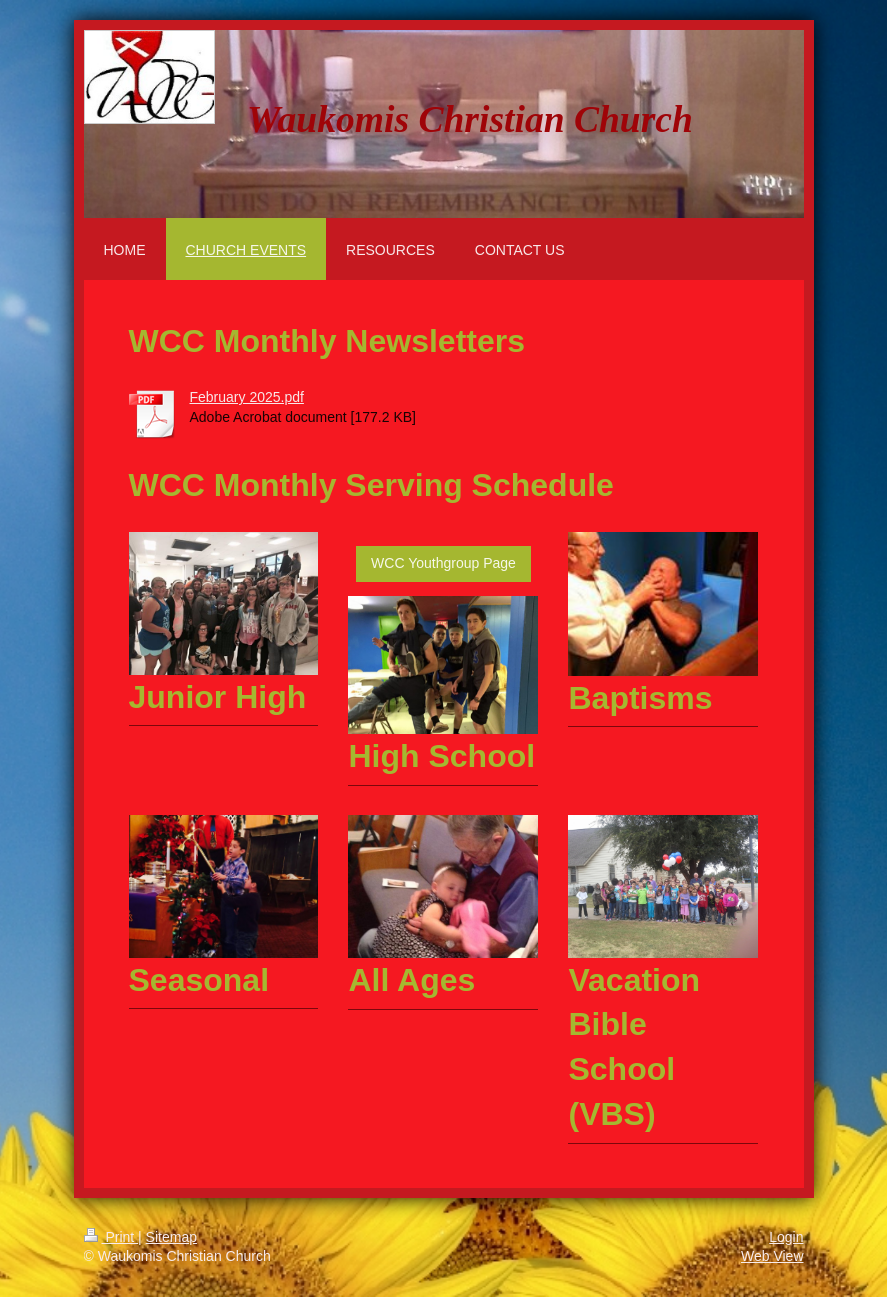 The image size is (887, 1297). I want to click on Web View, so click(772, 1256).